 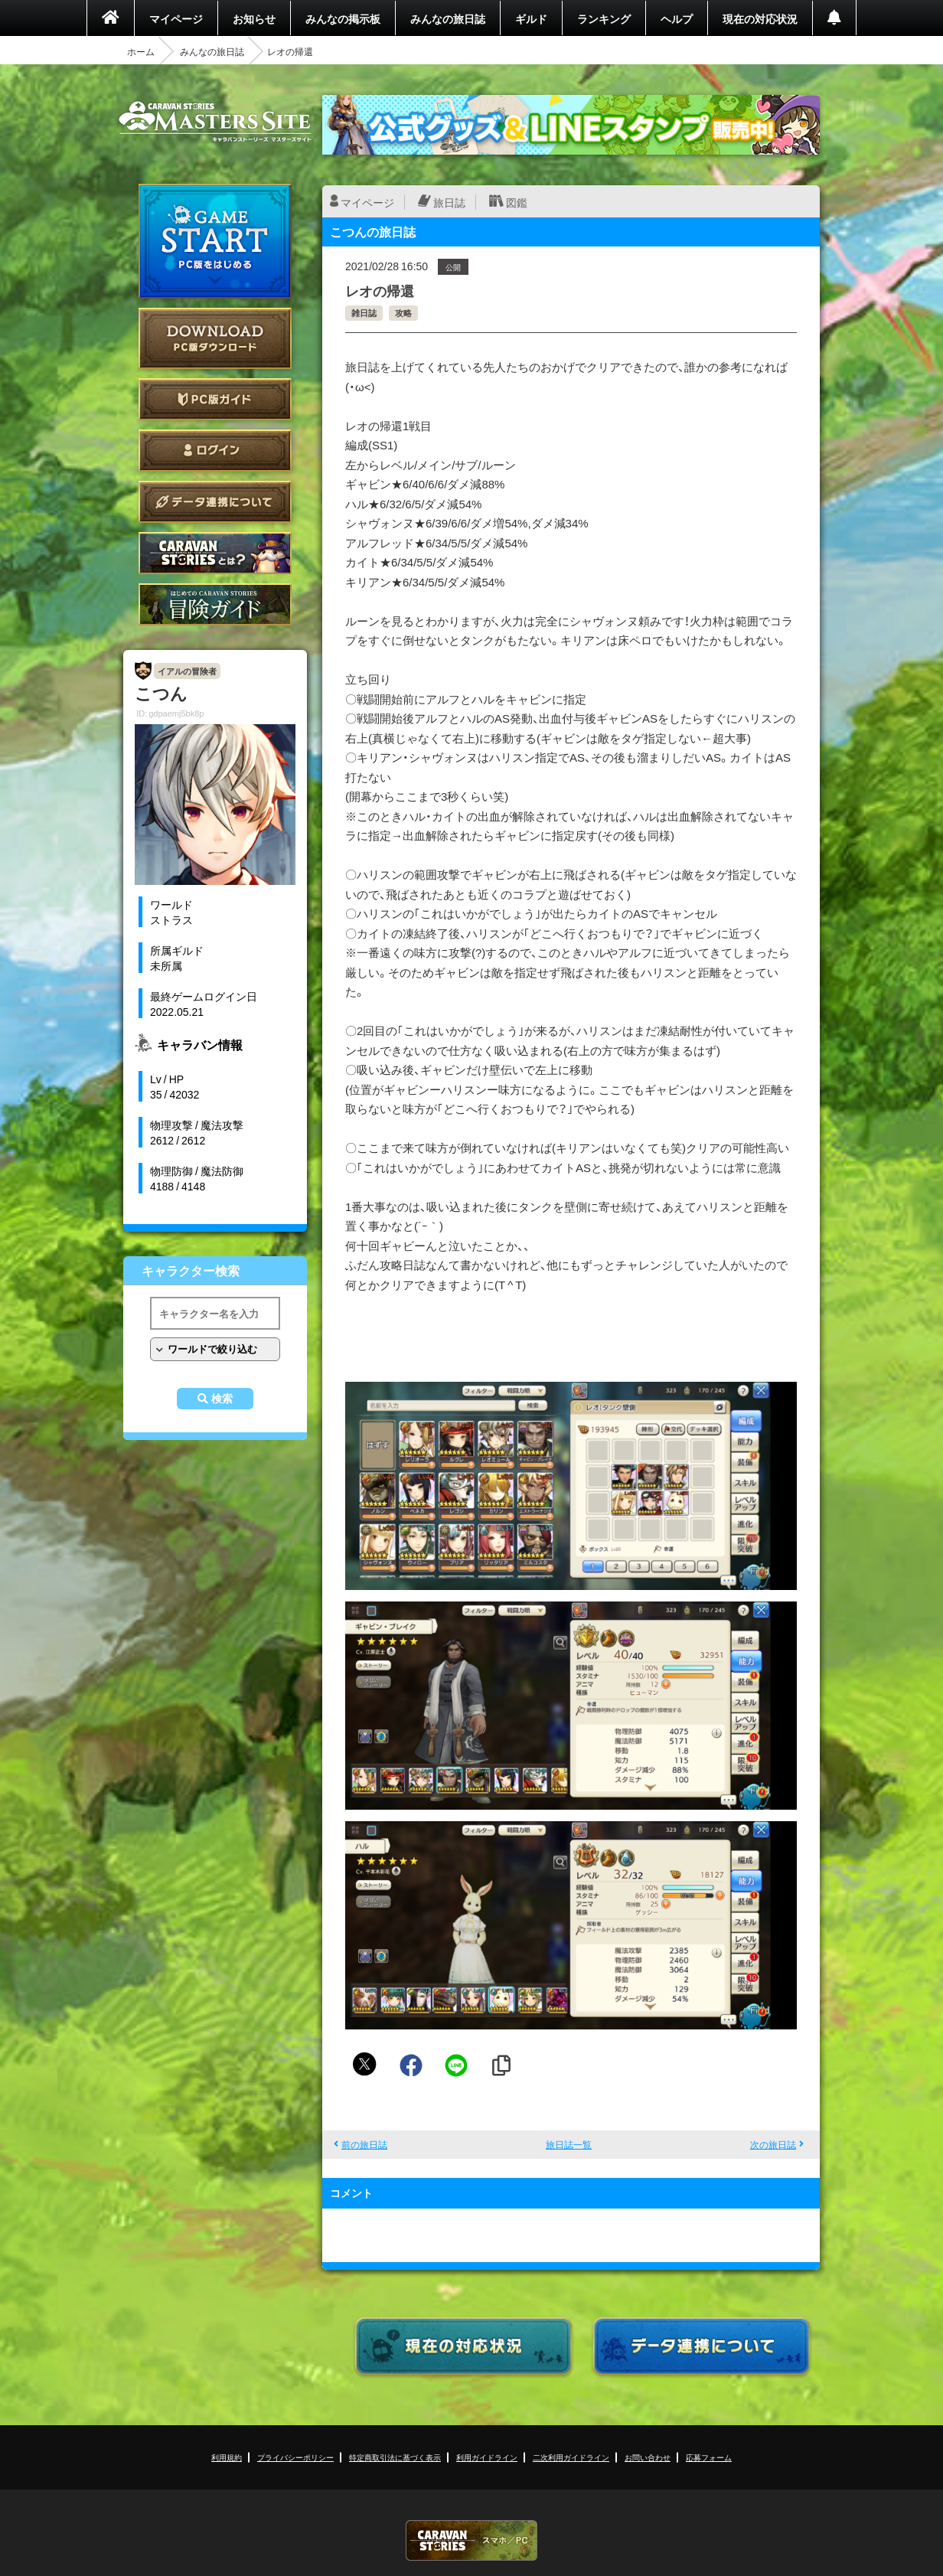 I want to click on お知らせ, so click(x=254, y=18).